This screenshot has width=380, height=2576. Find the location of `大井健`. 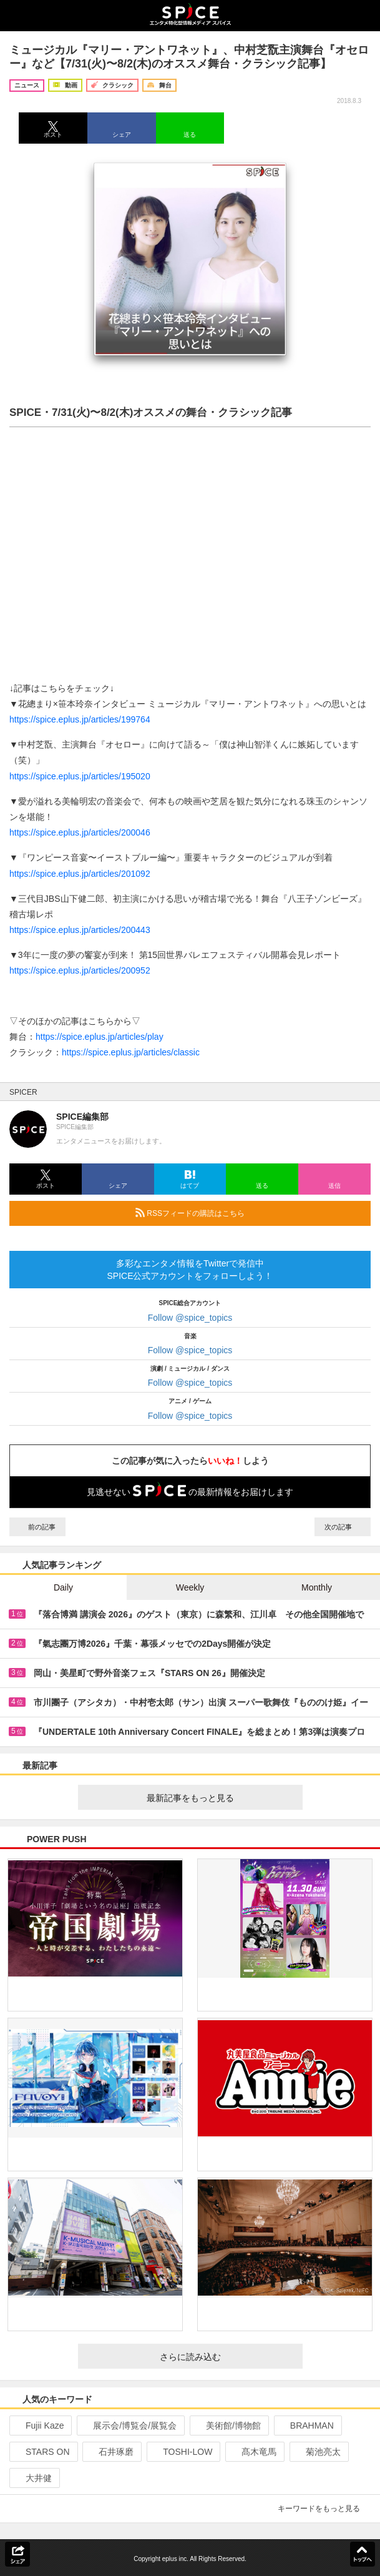

大井健 is located at coordinates (33, 2478).